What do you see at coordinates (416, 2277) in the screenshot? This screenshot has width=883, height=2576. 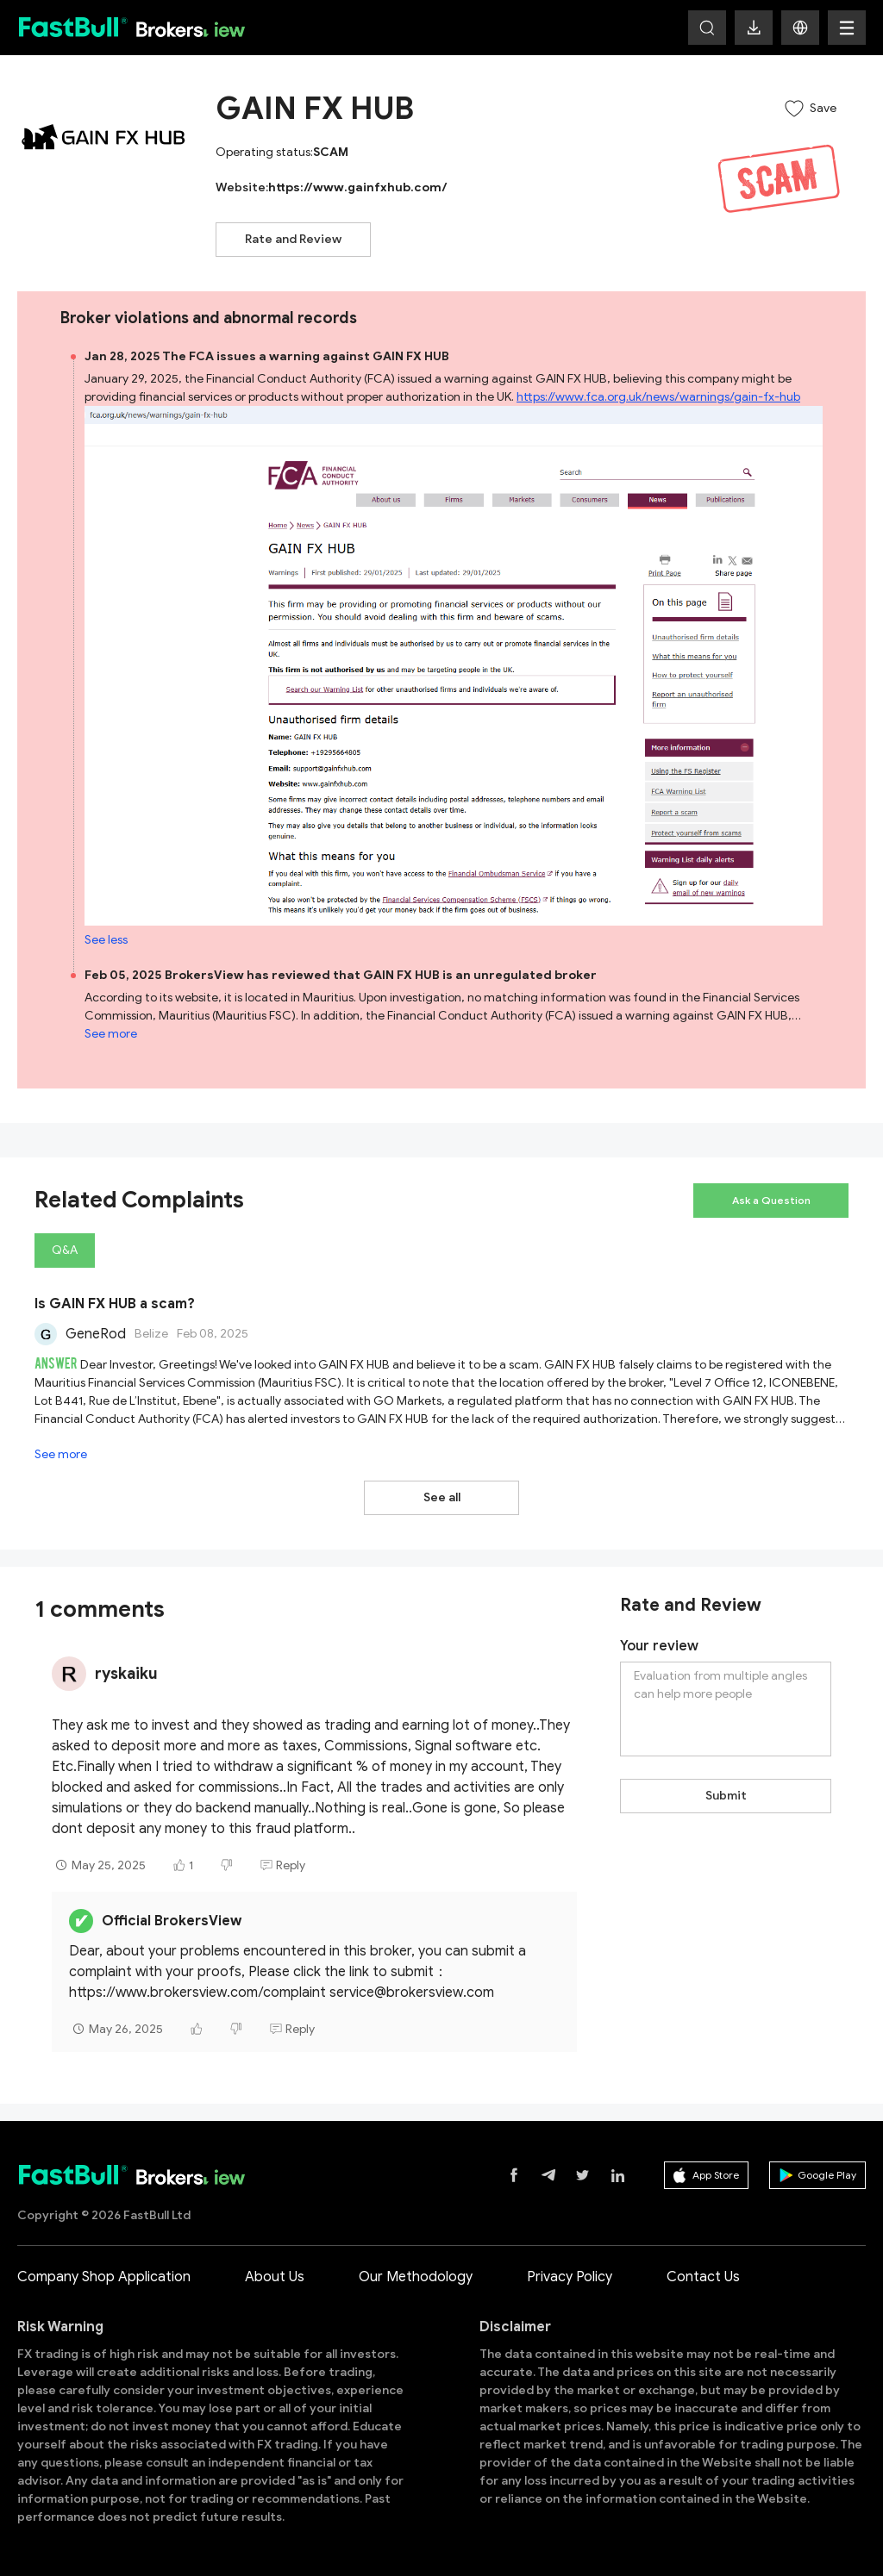 I see `Our Methodology` at bounding box center [416, 2277].